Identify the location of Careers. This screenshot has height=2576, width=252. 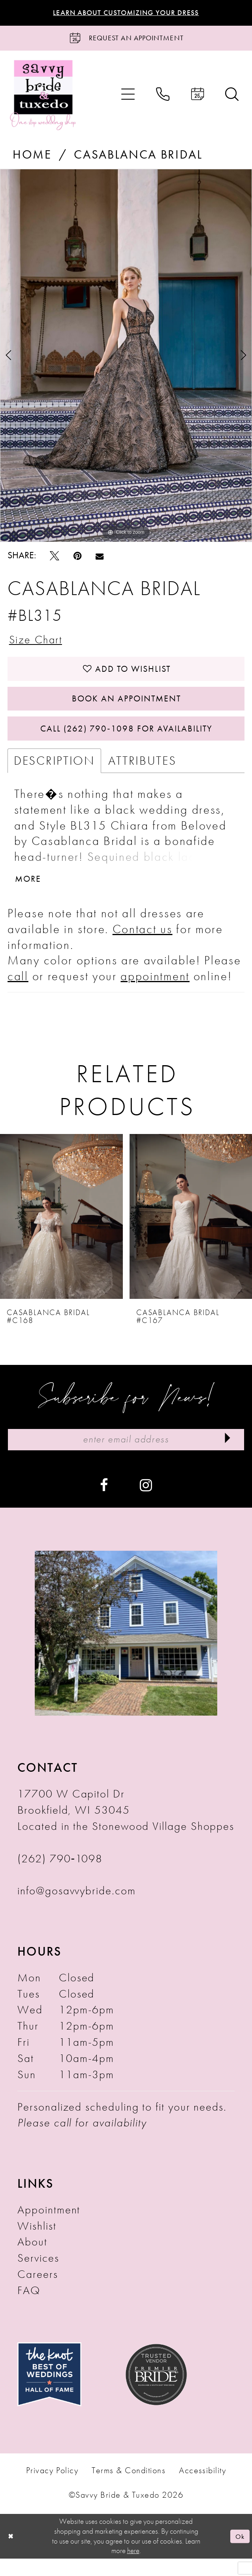
(37, 2292).